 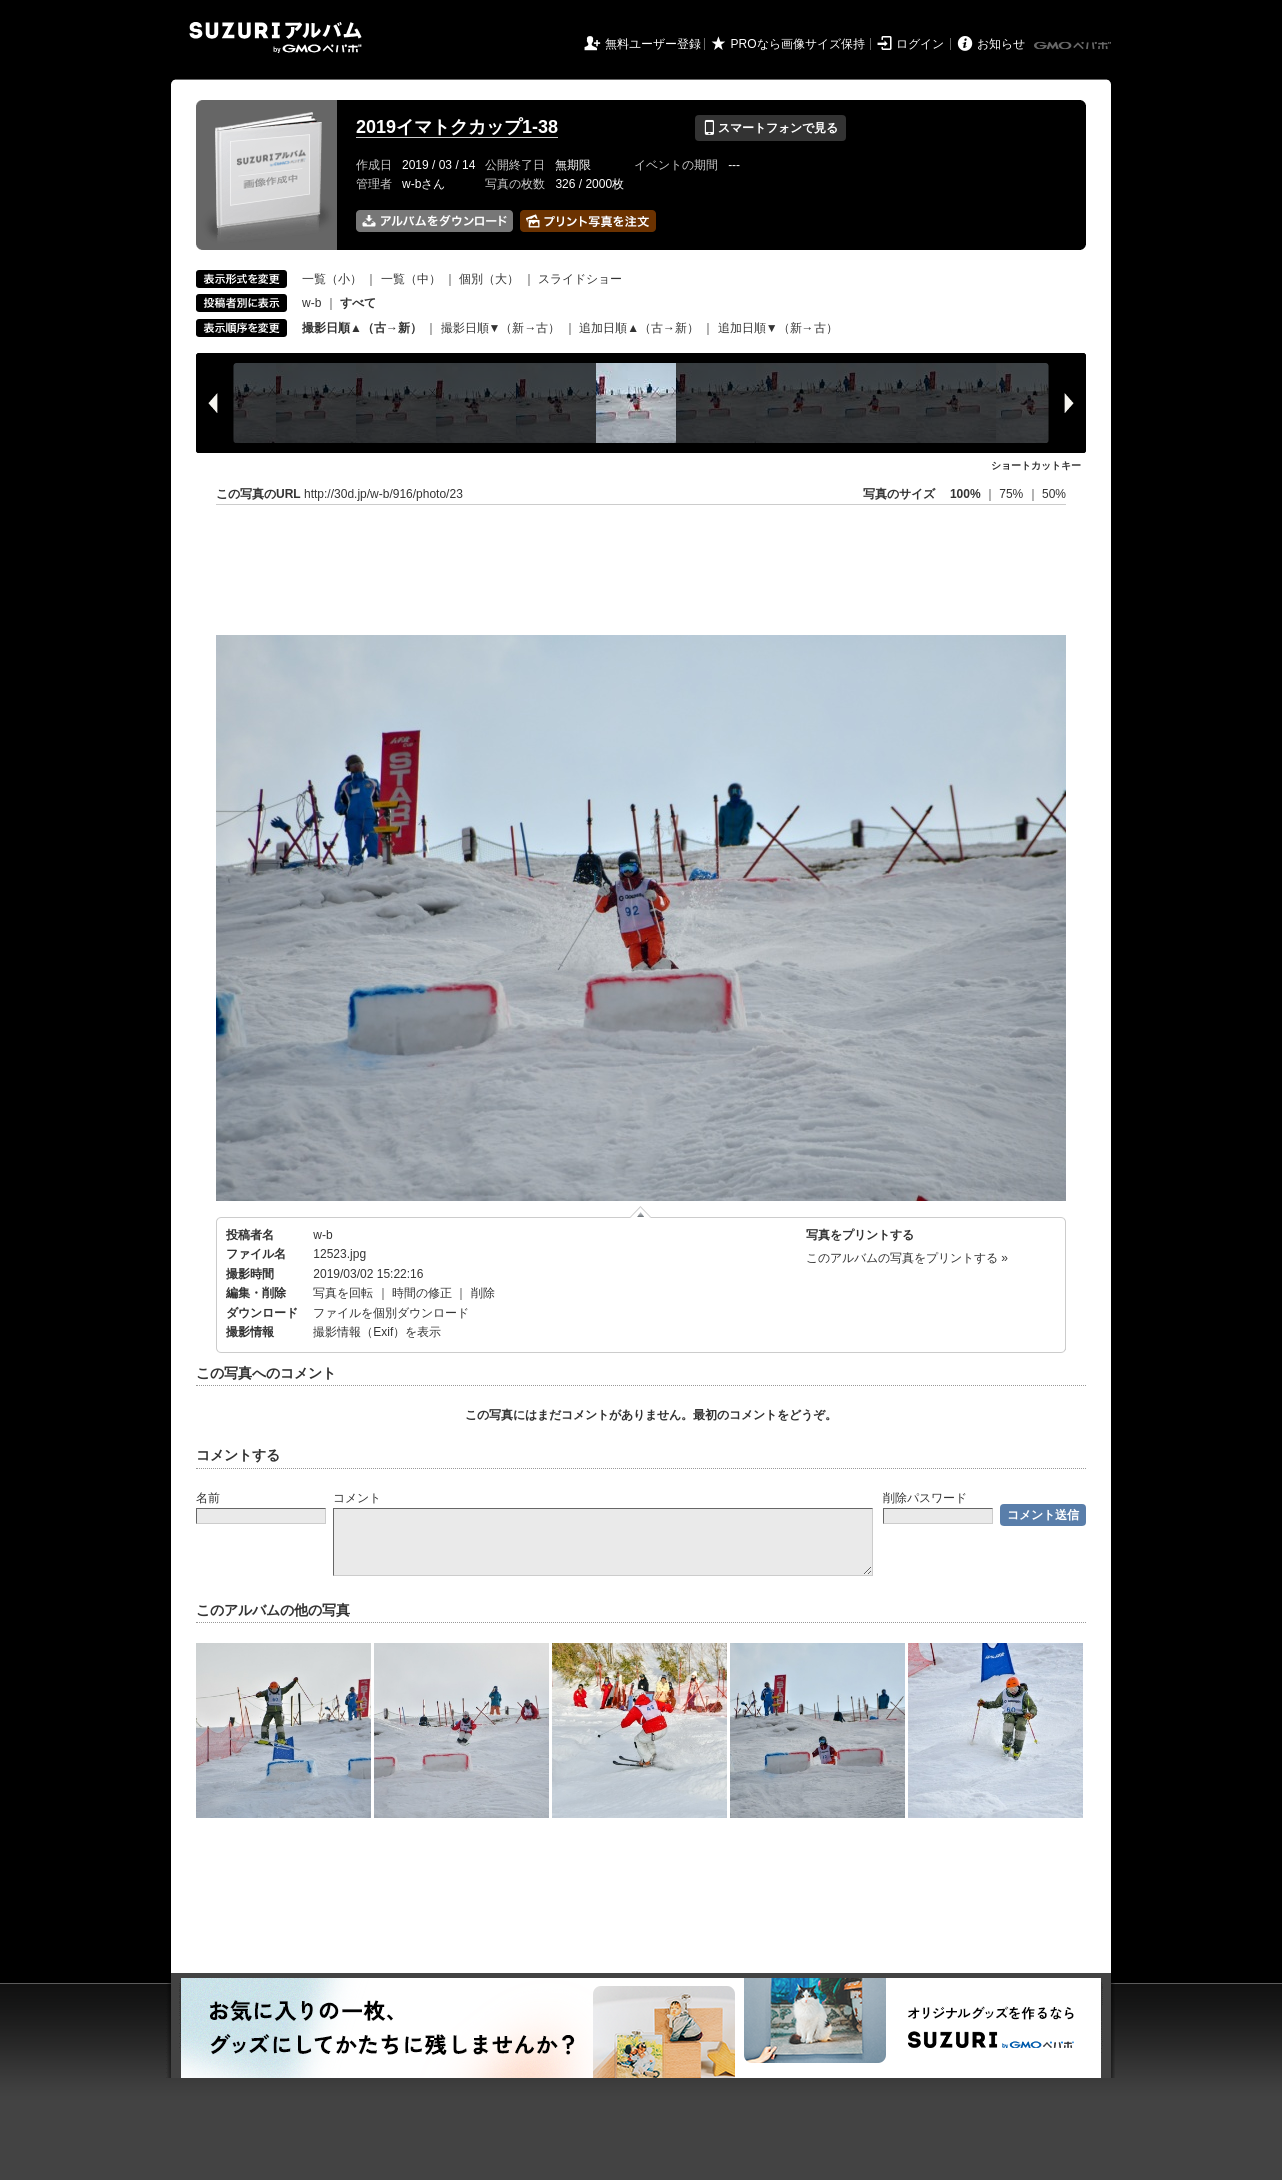 I want to click on GMOペパボ株式会社, so click(x=1074, y=46).